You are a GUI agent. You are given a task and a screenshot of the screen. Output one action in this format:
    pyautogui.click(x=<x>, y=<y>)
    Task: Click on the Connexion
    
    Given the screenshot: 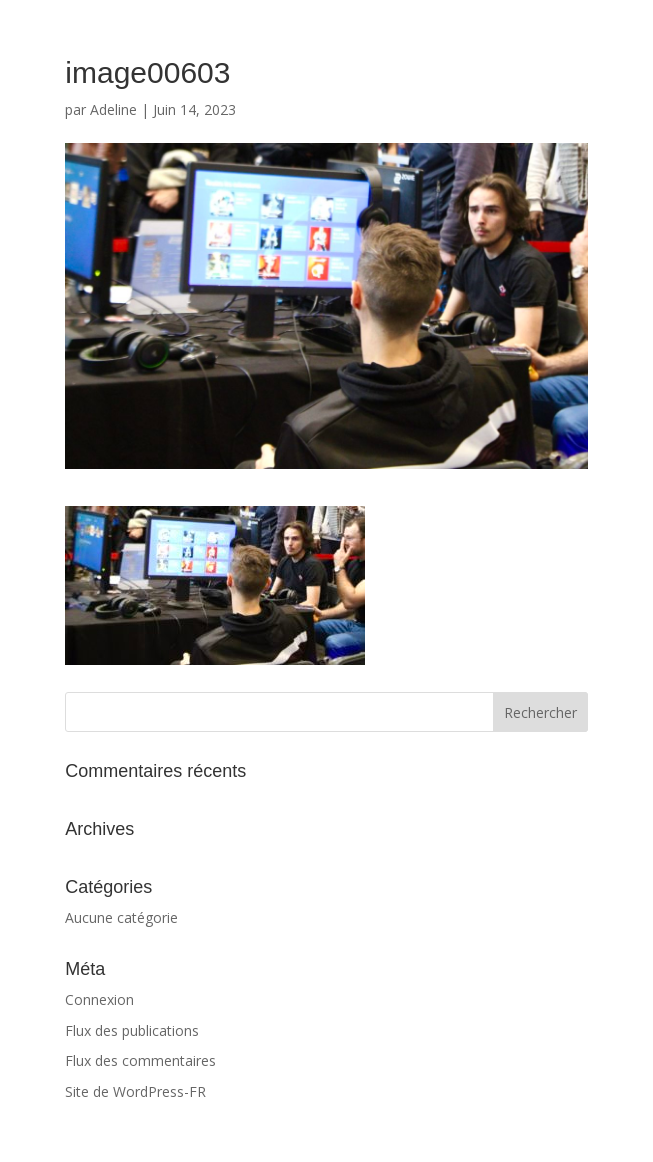 What is the action you would take?
    pyautogui.click(x=99, y=999)
    